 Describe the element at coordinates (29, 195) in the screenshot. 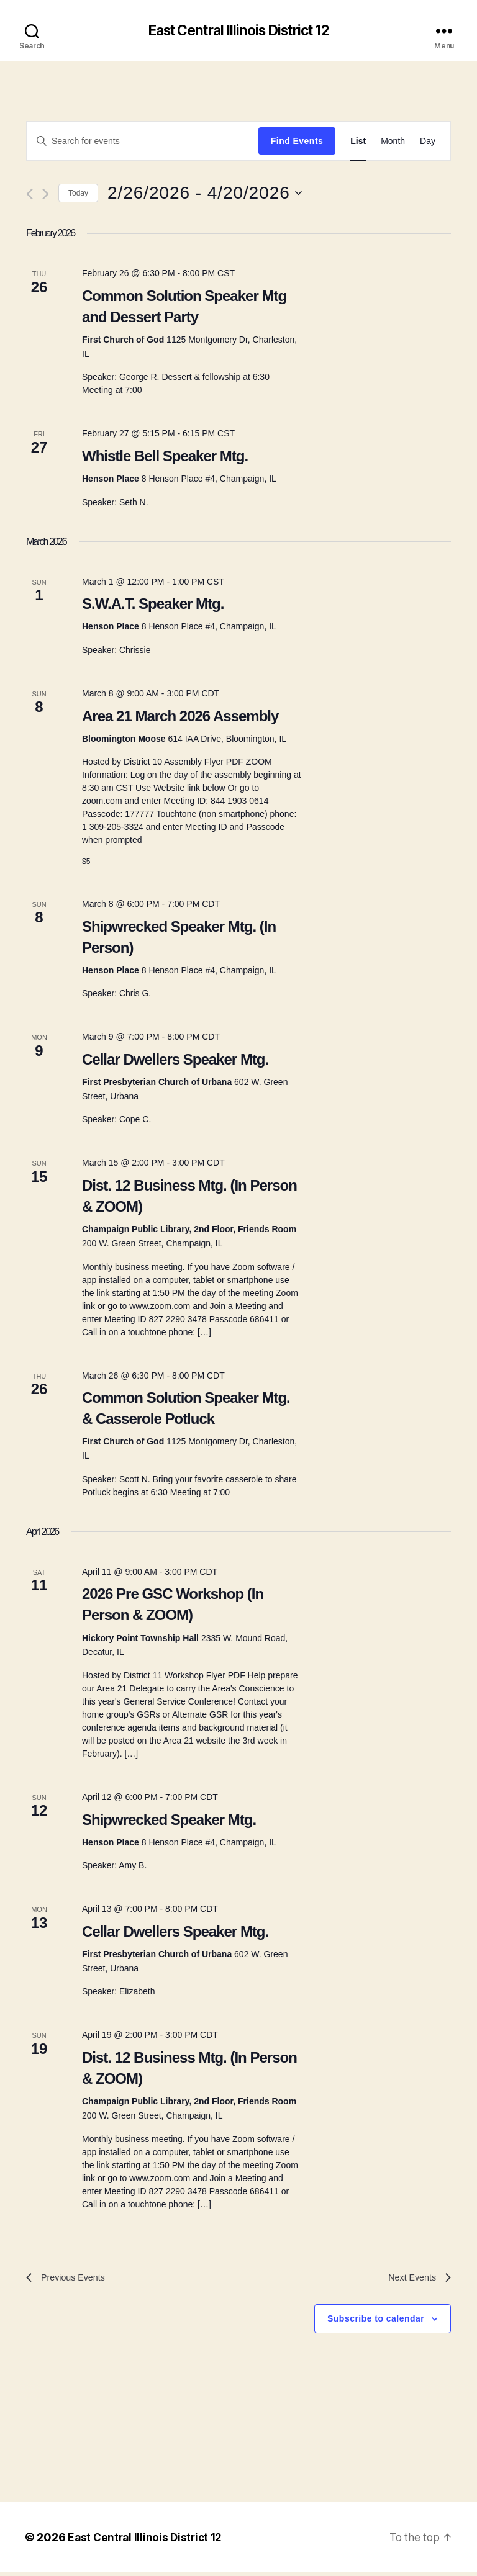

I see `[Previous Events]` at that location.